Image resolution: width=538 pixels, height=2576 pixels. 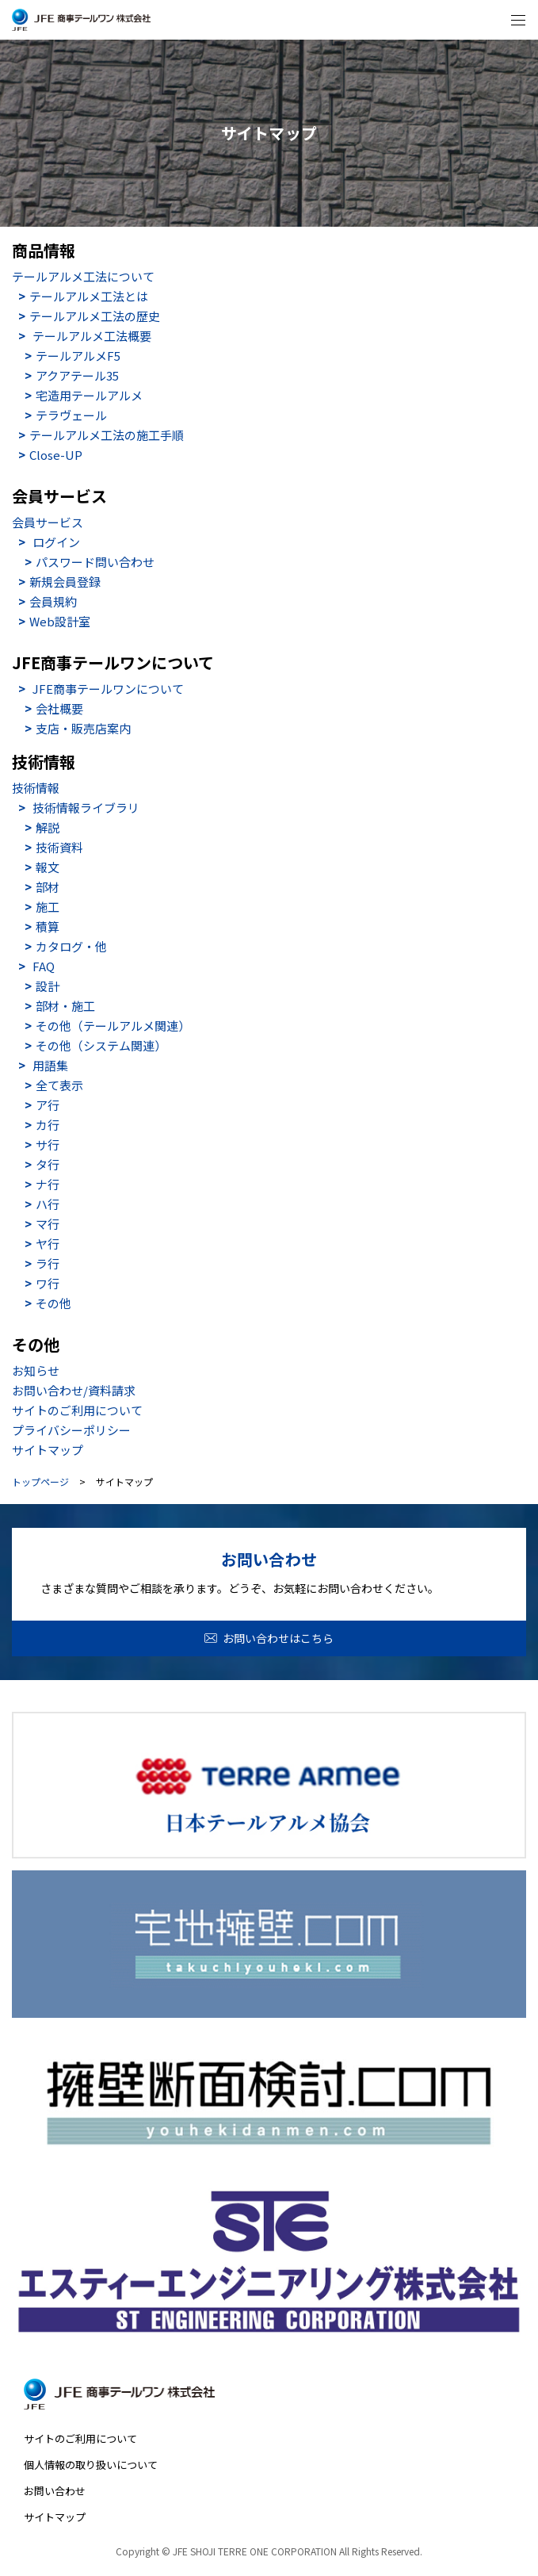 What do you see at coordinates (71, 415) in the screenshot?
I see `テラヴェール` at bounding box center [71, 415].